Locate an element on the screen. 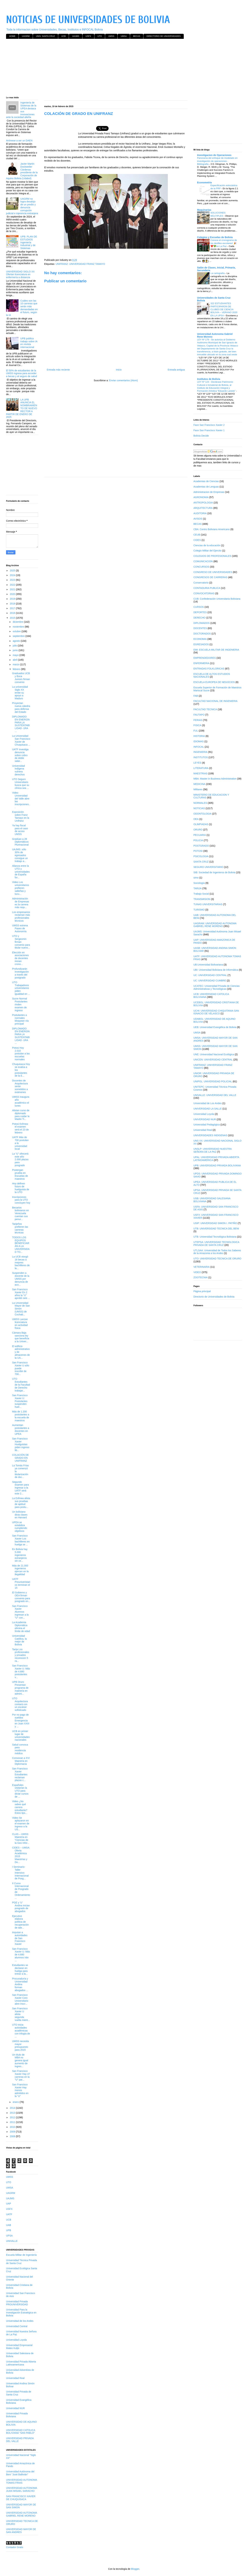 The width and height of the screenshot is (248, 2576). 2009 is located at coordinates (13, 2131).